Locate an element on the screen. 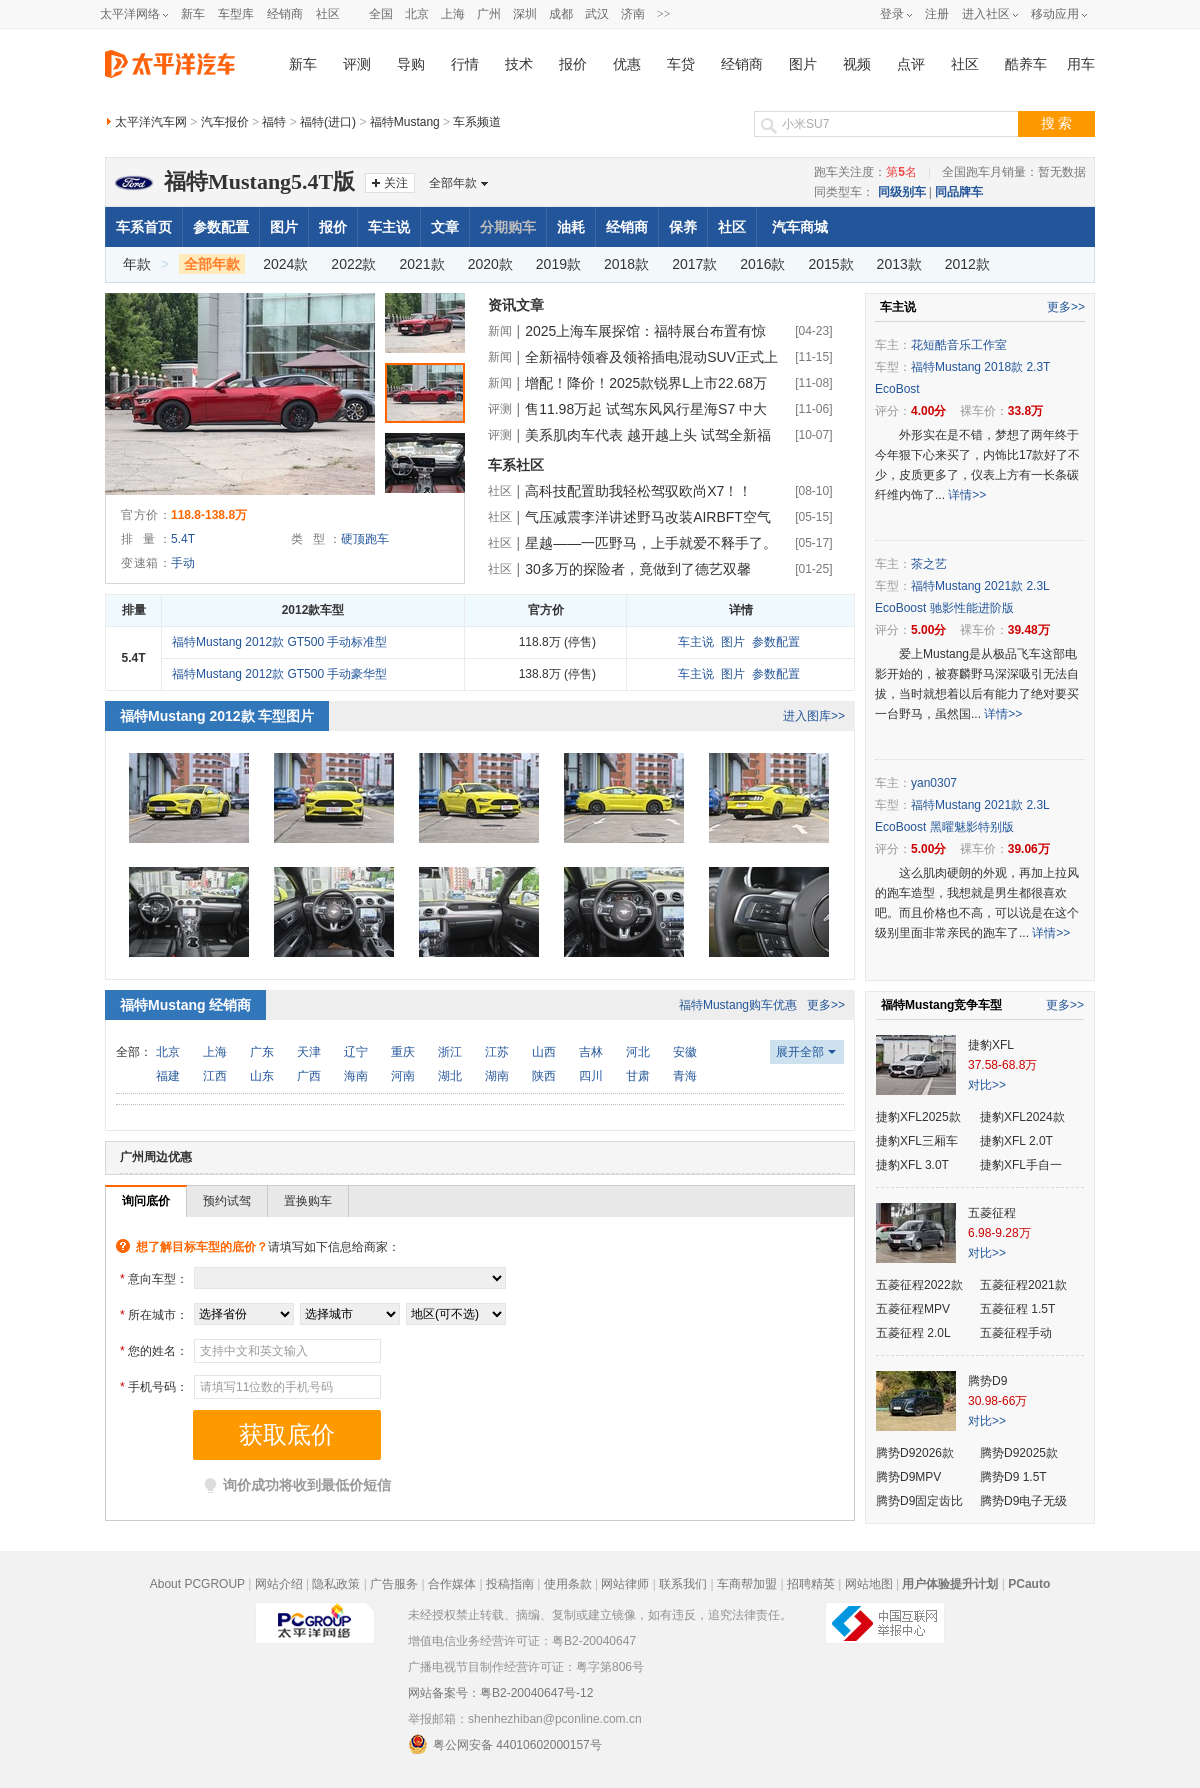 The height and width of the screenshot is (1788, 1200). 福特Mustang 2012款 GT500 手动豪华型 is located at coordinates (279, 674).